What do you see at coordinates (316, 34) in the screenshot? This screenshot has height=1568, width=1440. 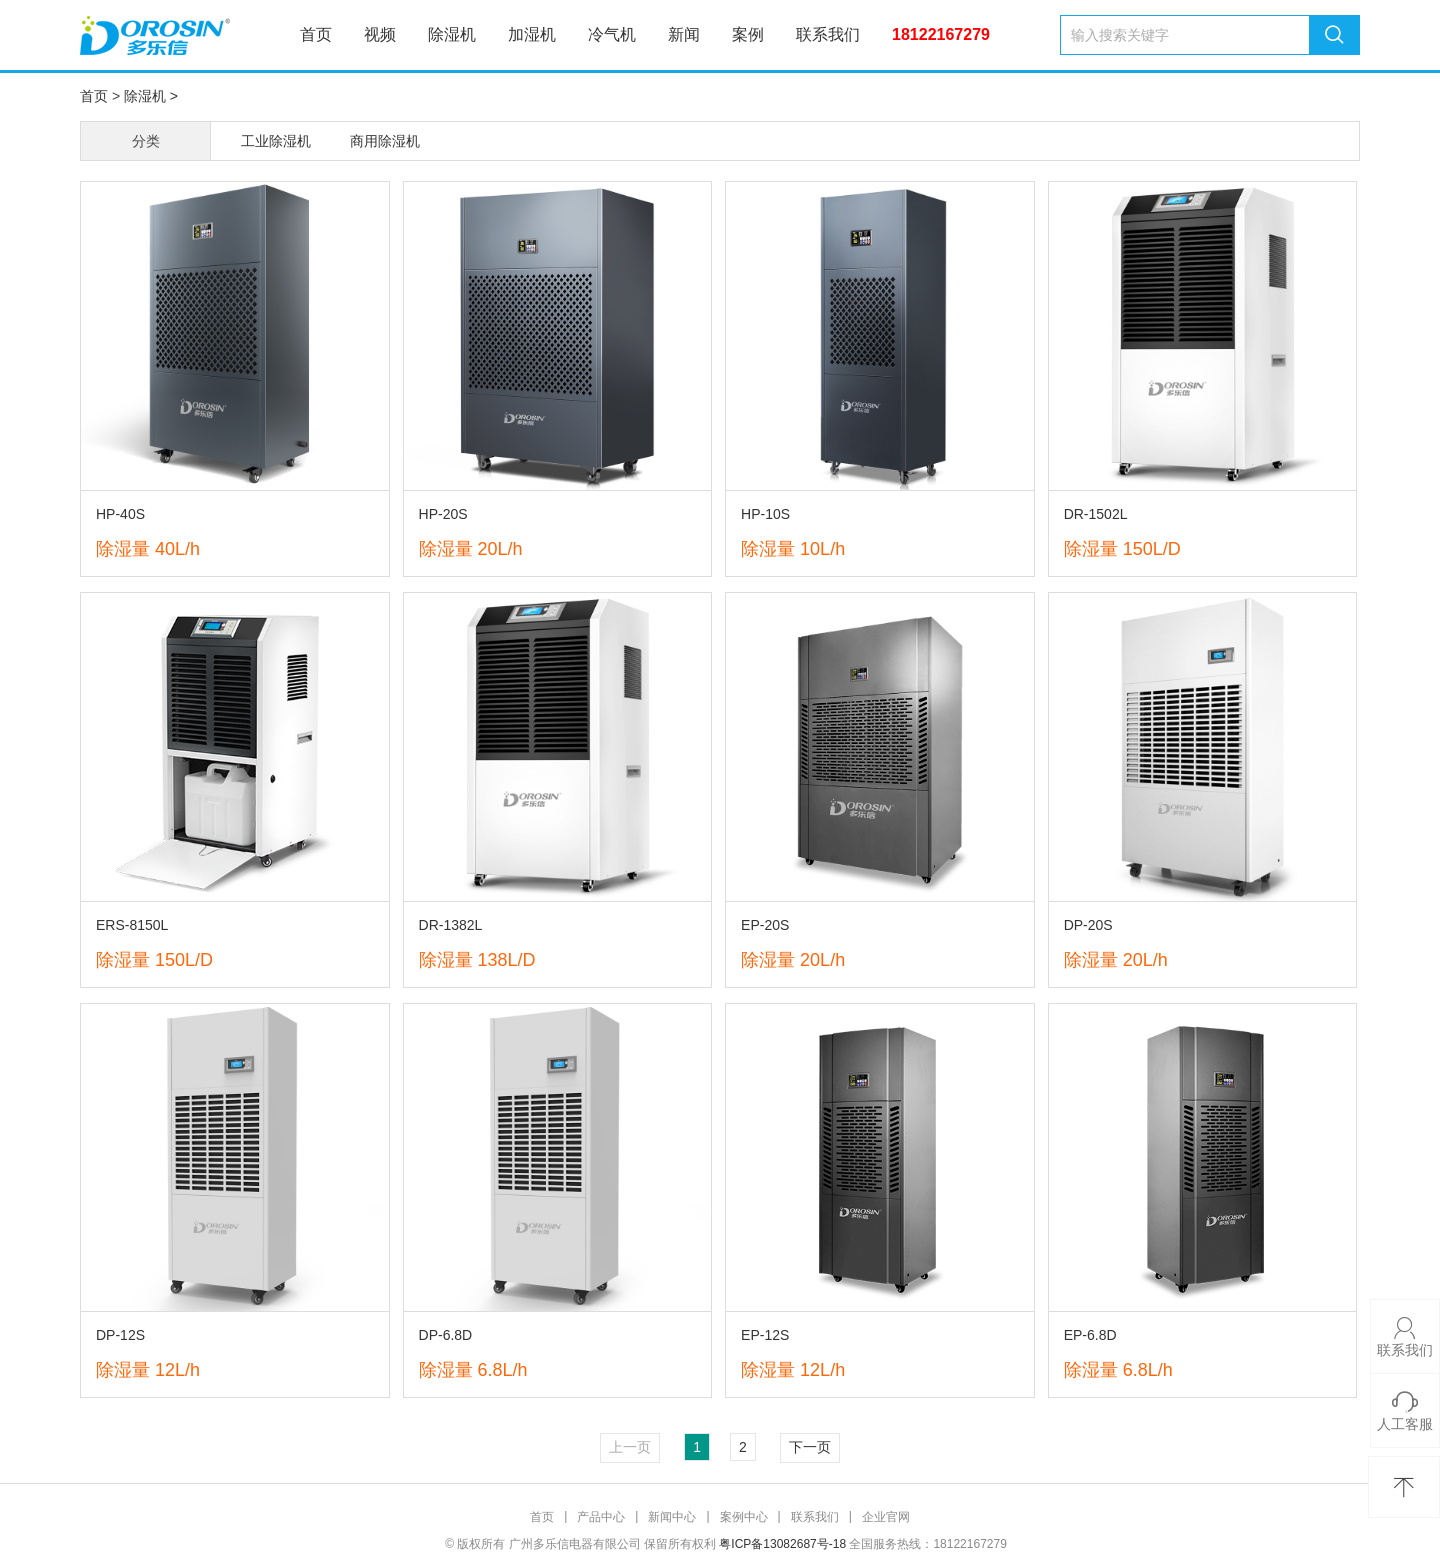 I see `首页` at bounding box center [316, 34].